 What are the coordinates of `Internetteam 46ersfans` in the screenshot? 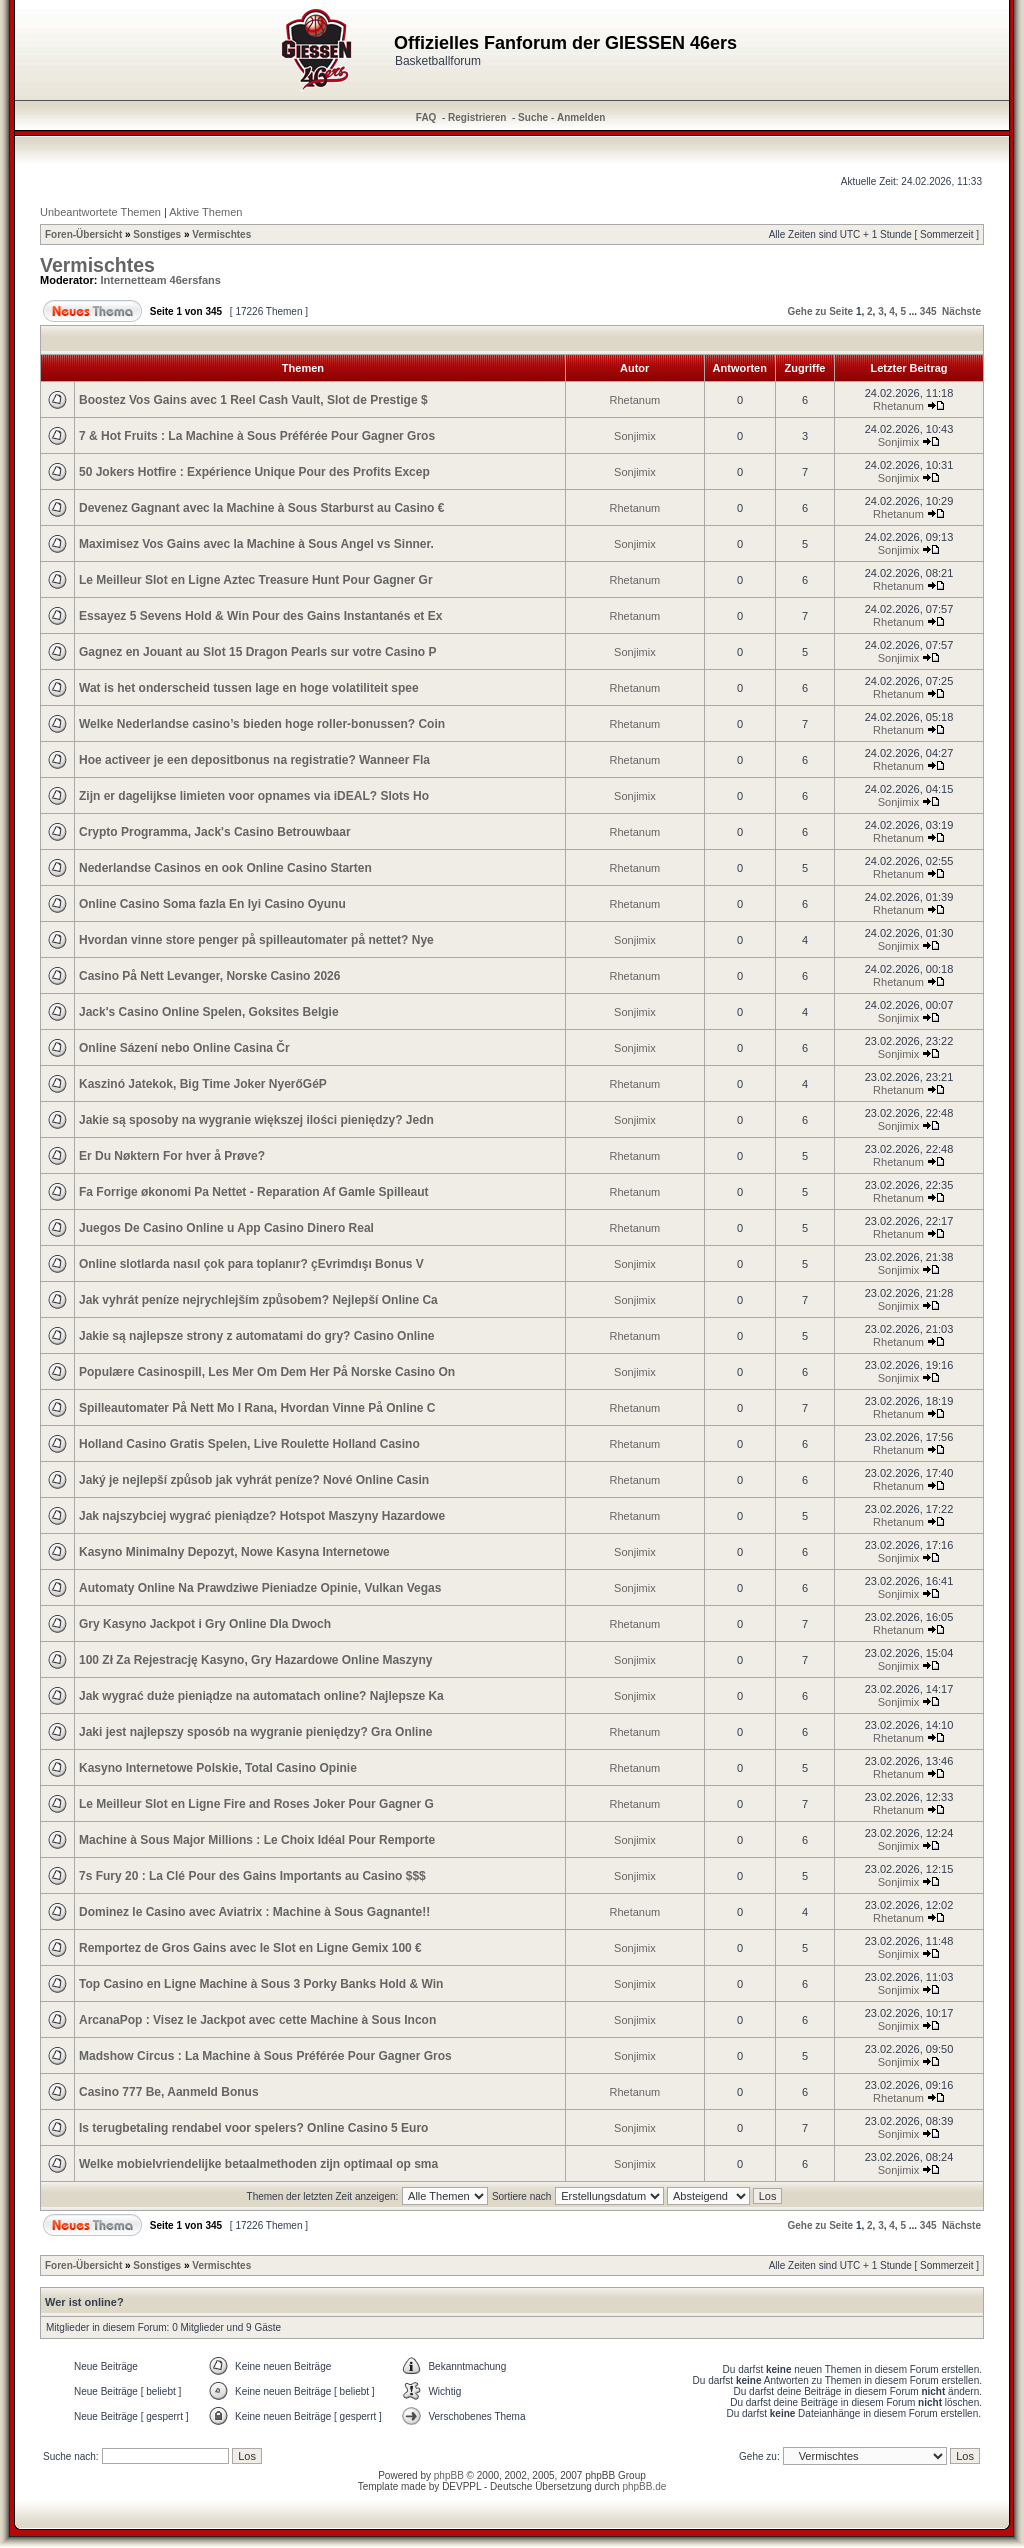 It's located at (161, 280).